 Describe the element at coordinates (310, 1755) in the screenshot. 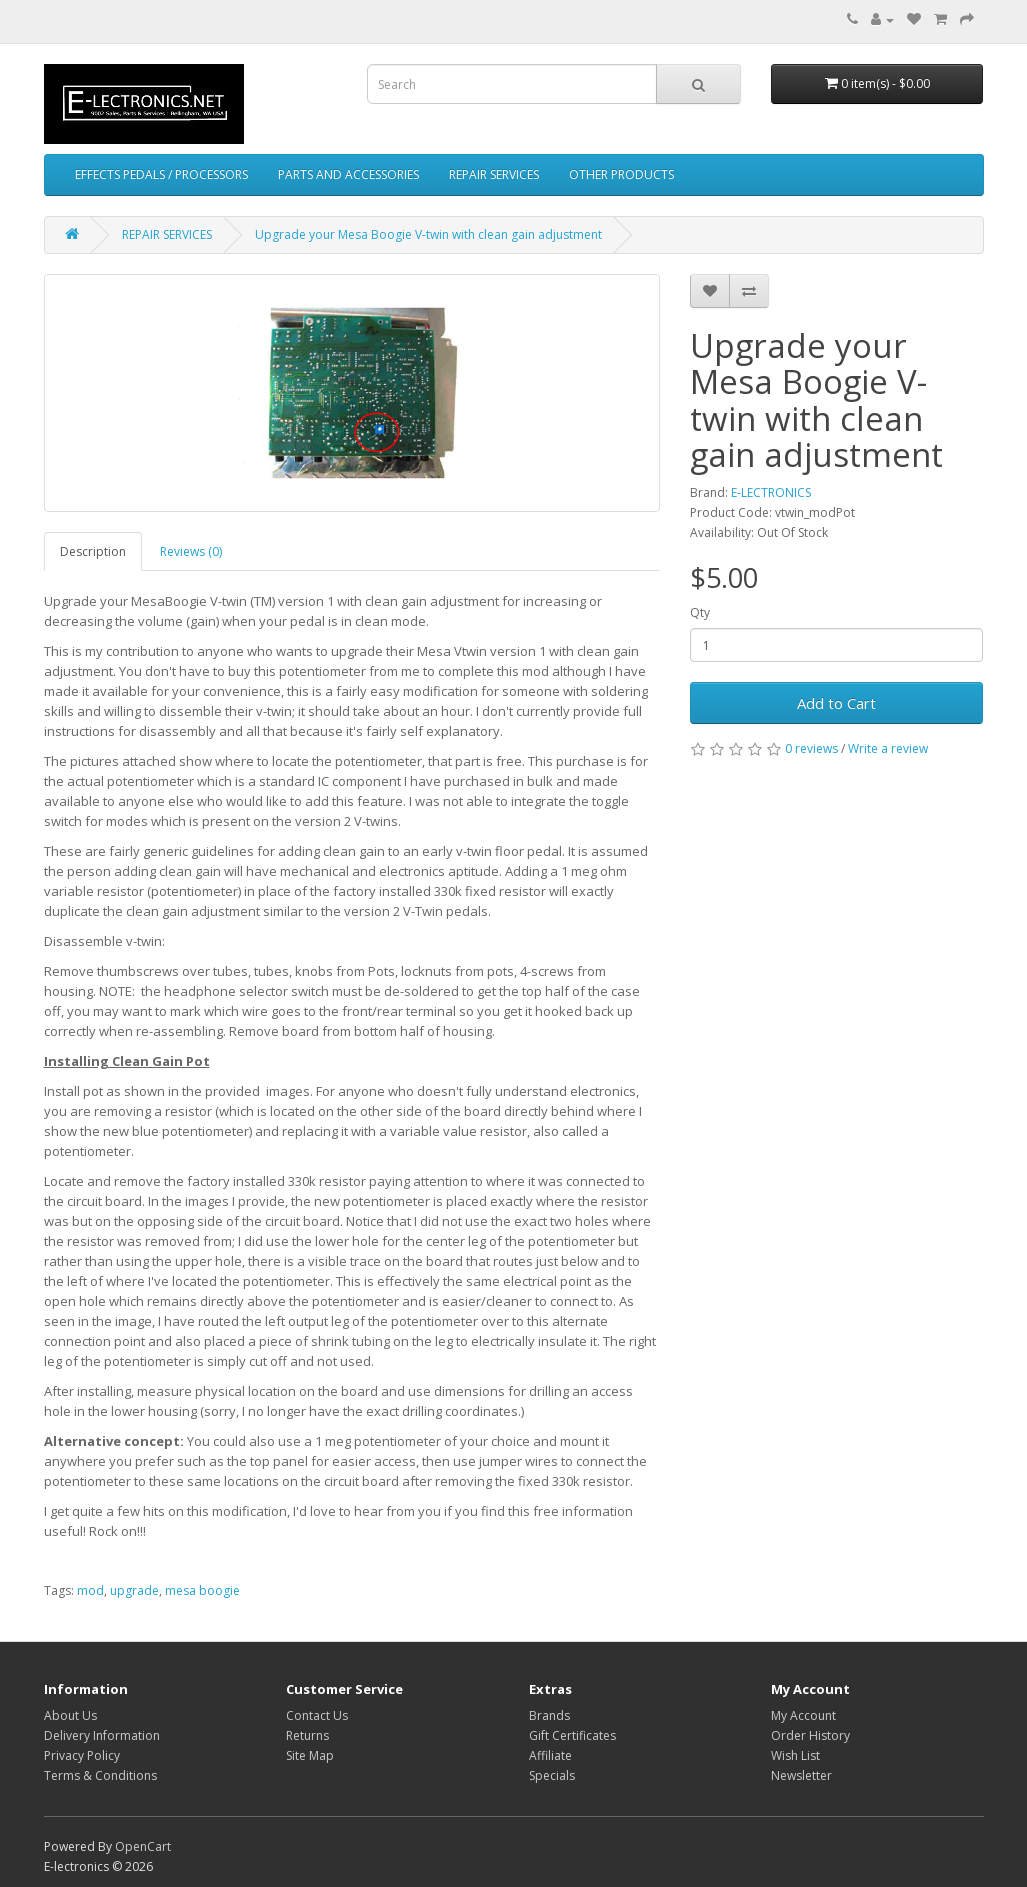

I see `Site Map` at that location.